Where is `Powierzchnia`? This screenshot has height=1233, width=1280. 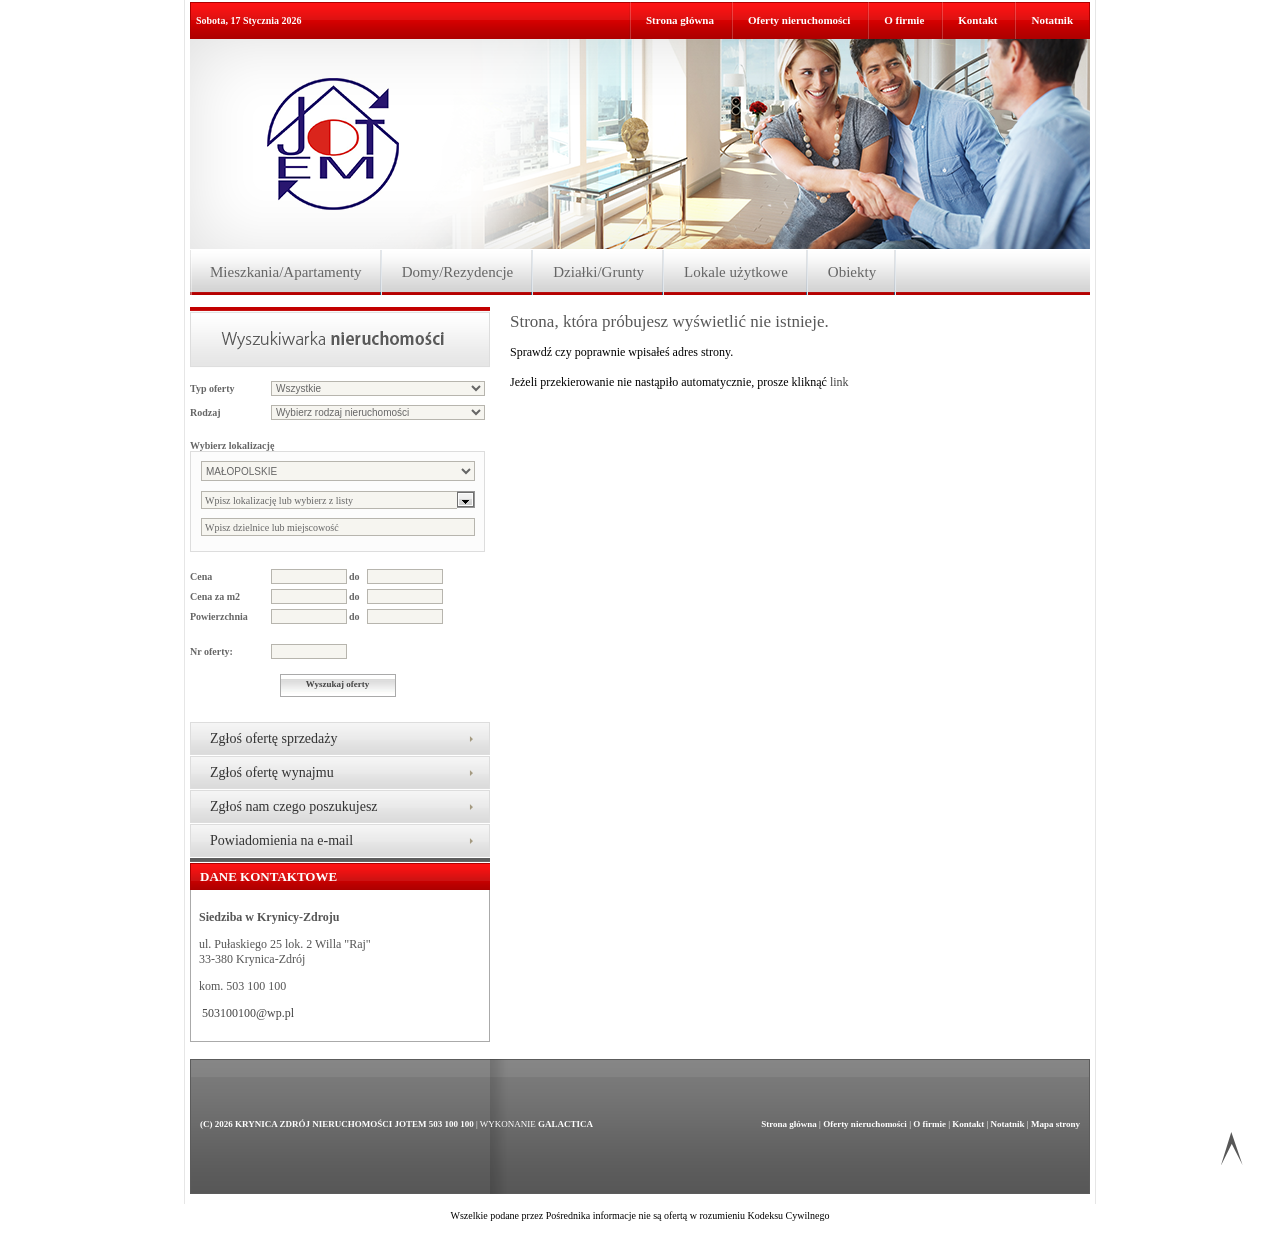
Powierzchnia is located at coordinates (219, 616).